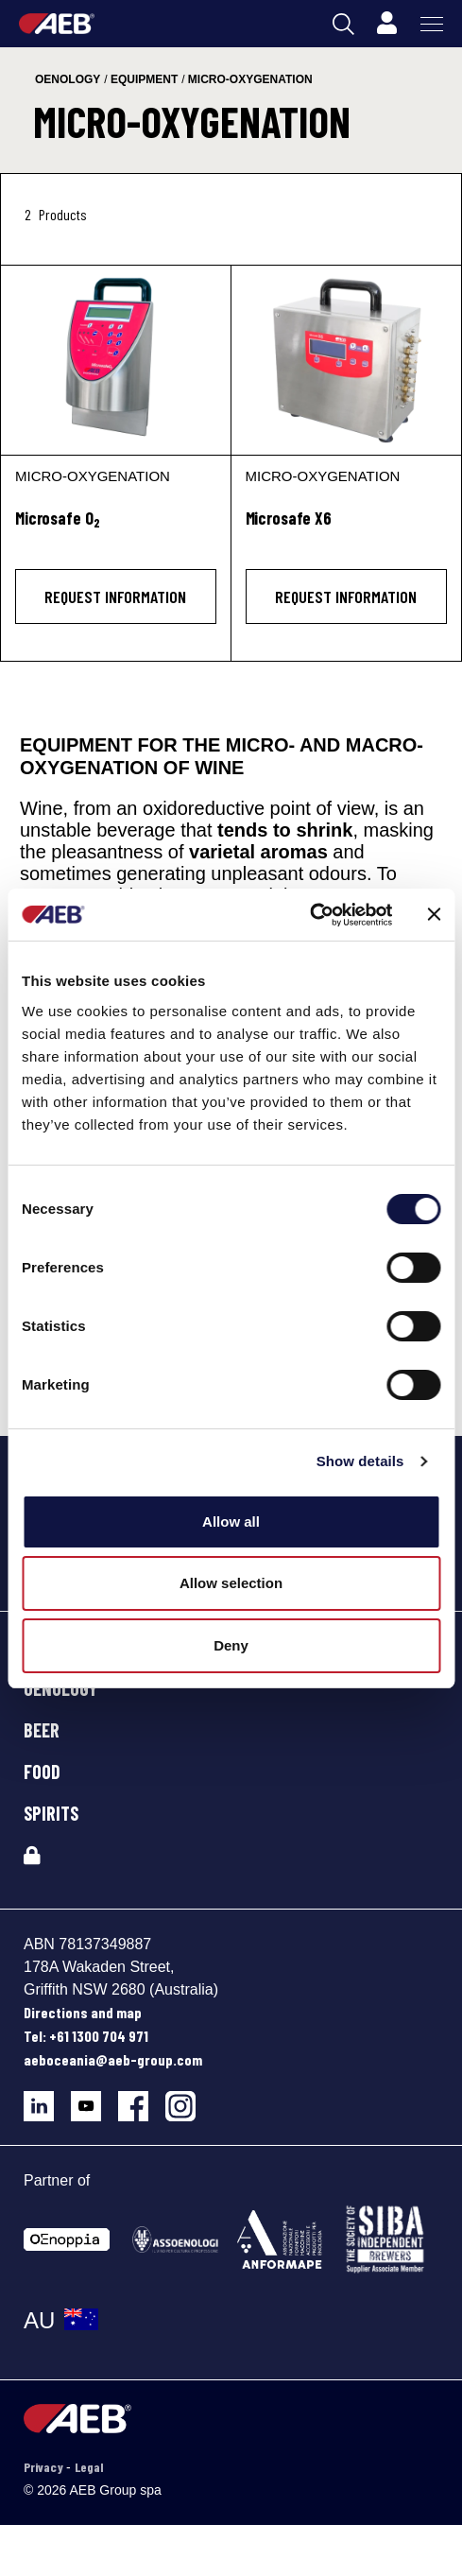 The height and width of the screenshot is (2576, 462). I want to click on Request information, so click(115, 596).